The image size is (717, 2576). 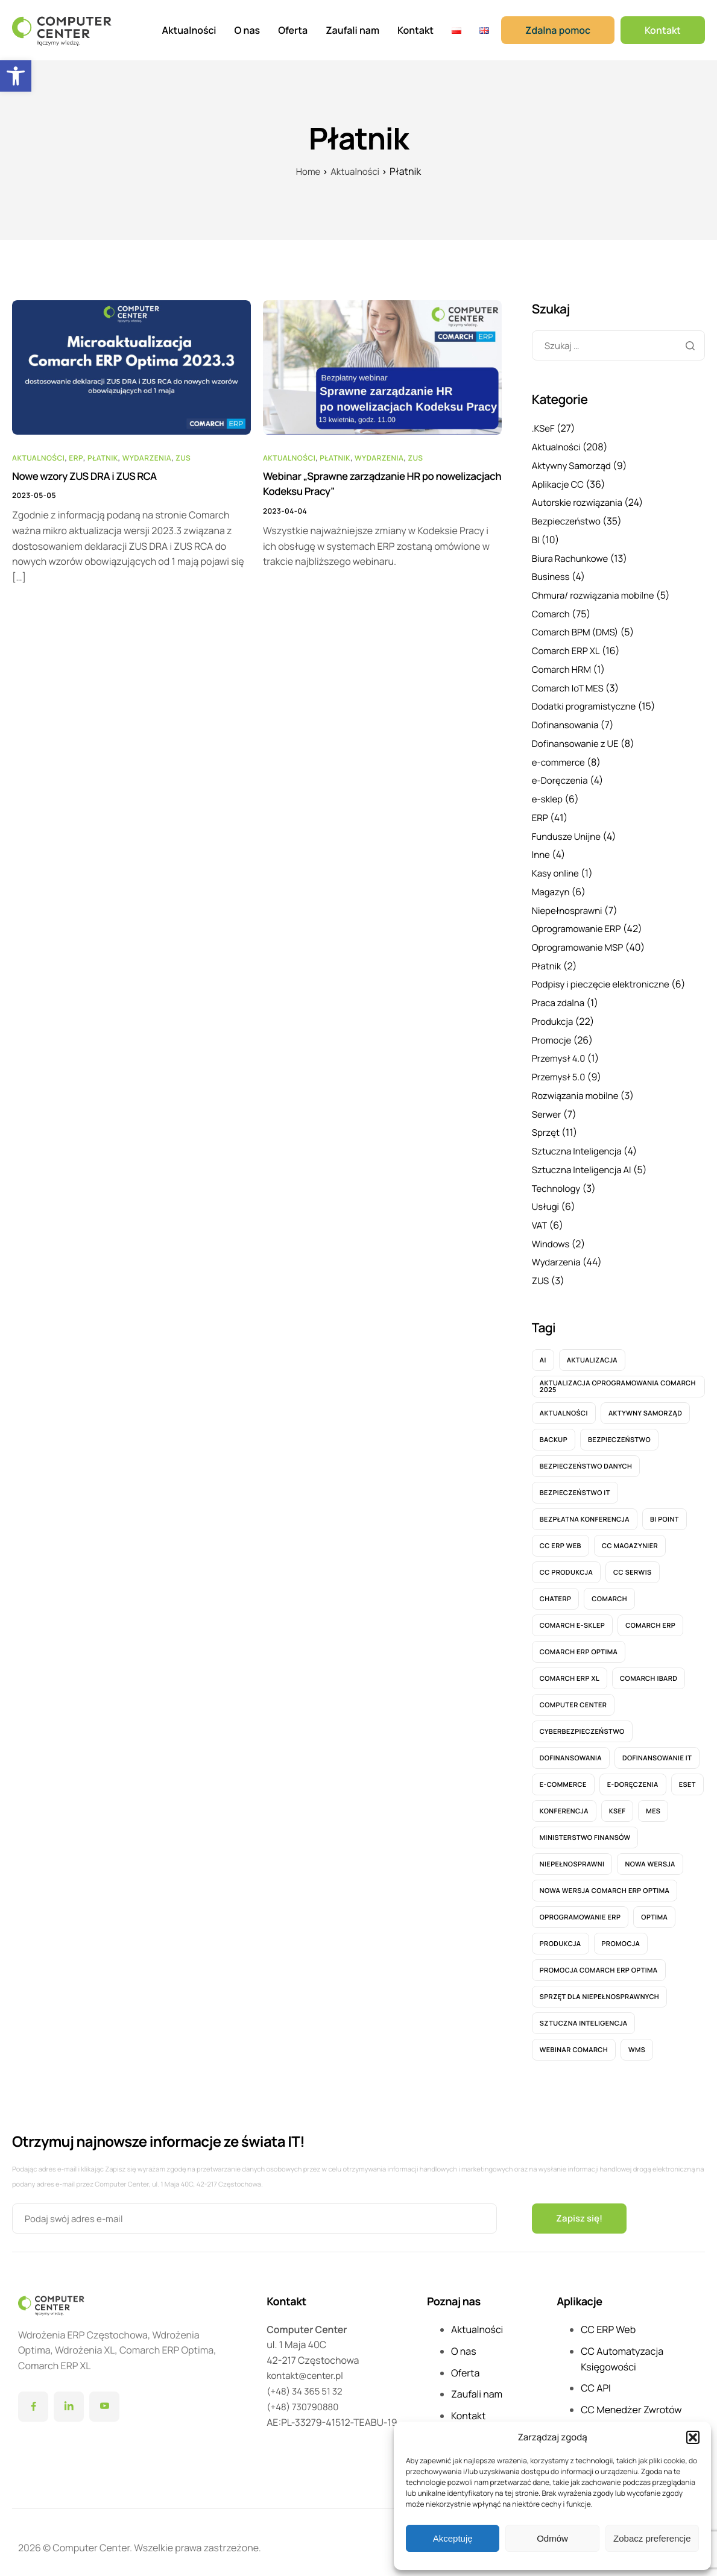 What do you see at coordinates (621, 1933) in the screenshot?
I see `promocja [promocja (16 elementów)]` at bounding box center [621, 1933].